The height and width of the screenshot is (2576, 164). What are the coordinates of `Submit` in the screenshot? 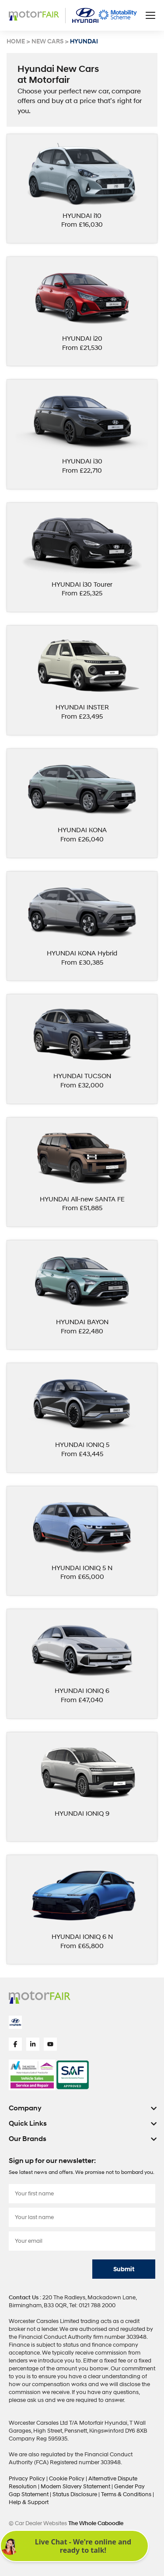 It's located at (123, 2269).